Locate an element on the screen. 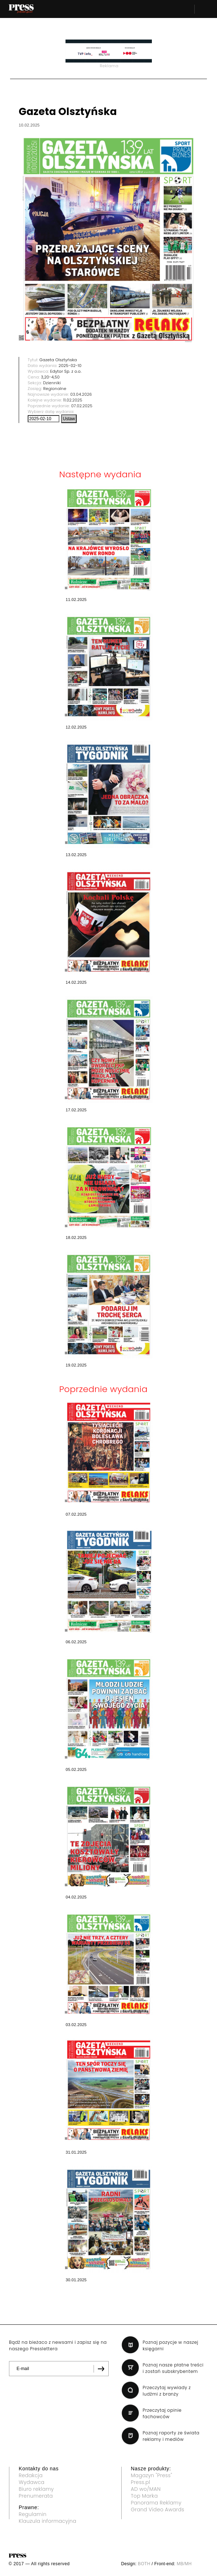  03.04.2026 is located at coordinates (81, 394).